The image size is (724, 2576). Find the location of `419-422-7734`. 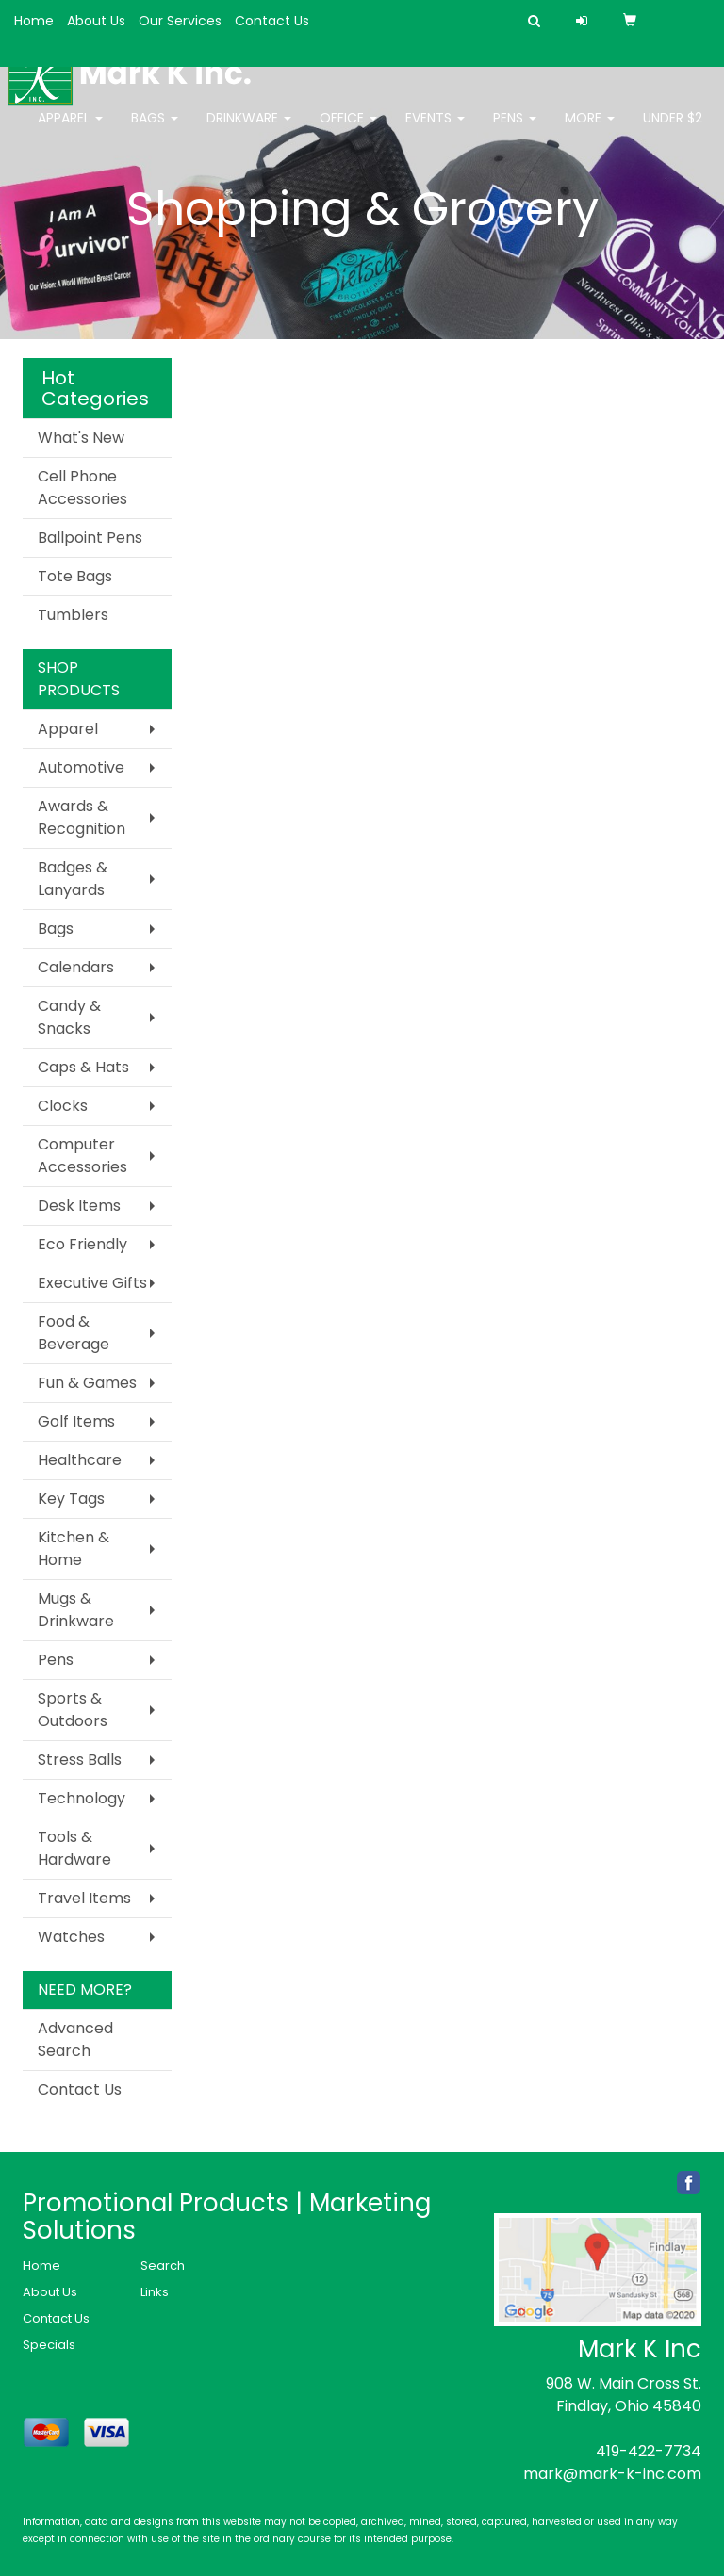

419-422-7734 is located at coordinates (648, 2451).